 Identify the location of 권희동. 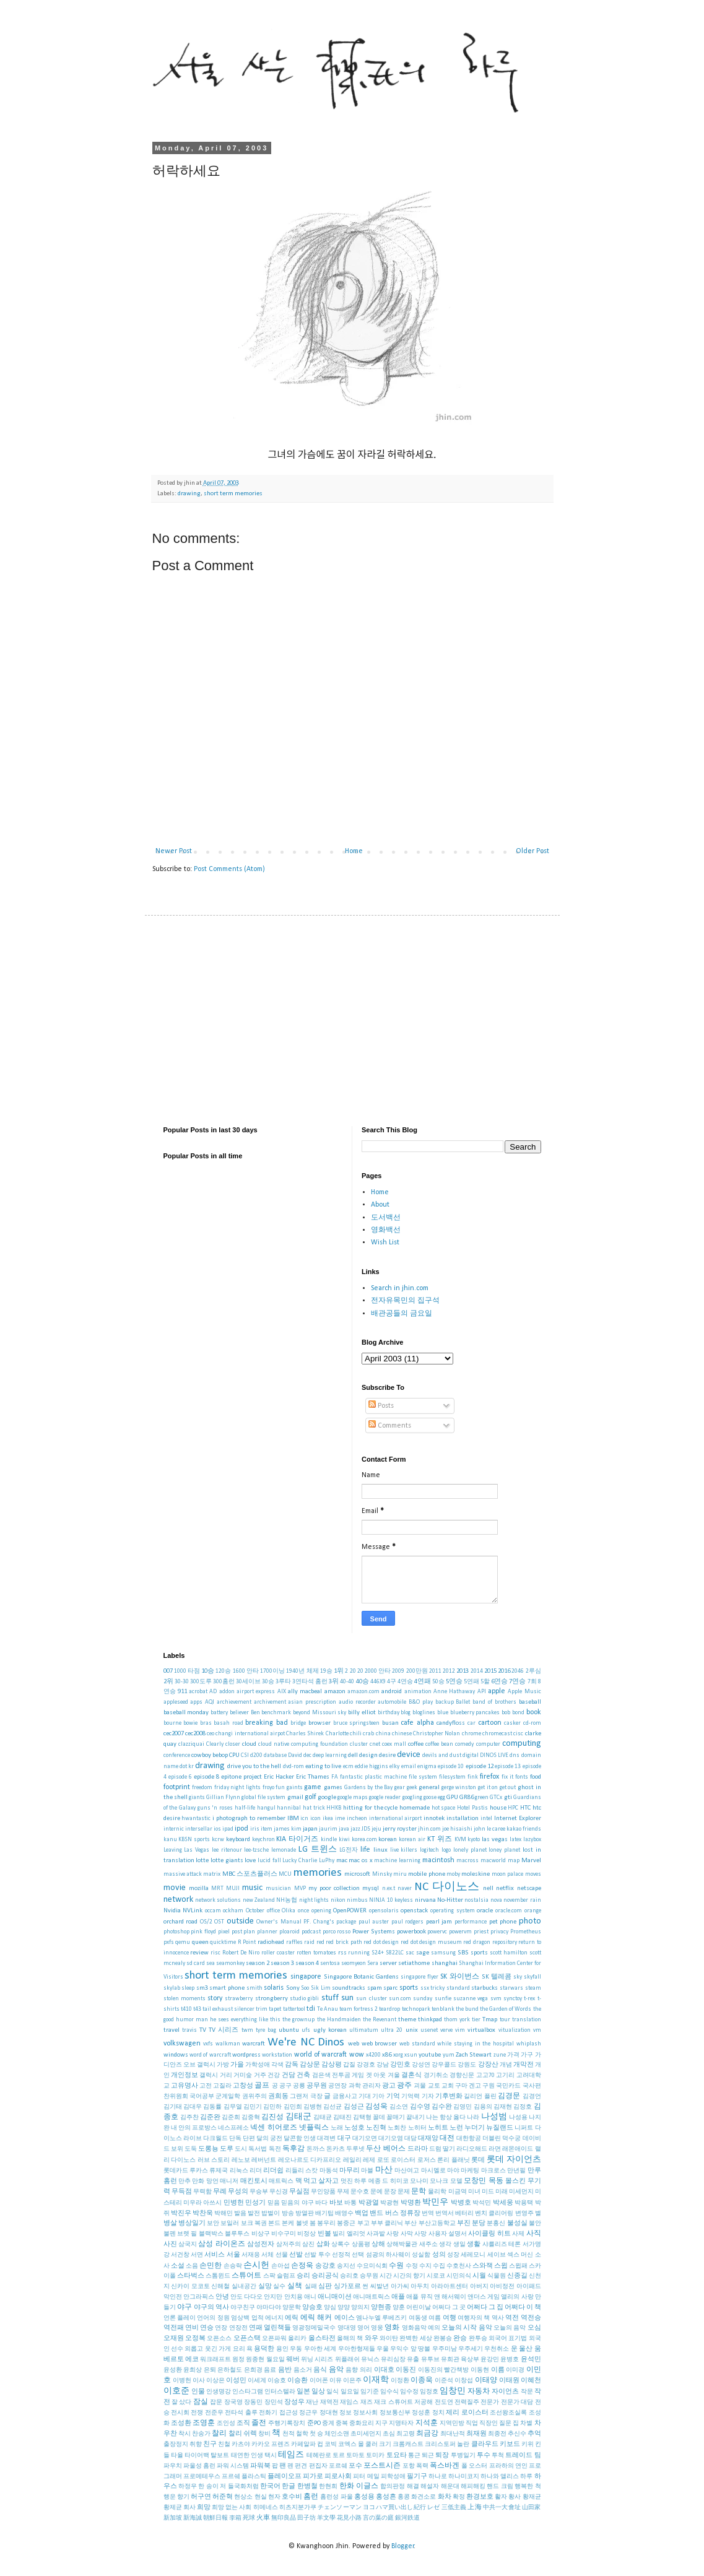
(278, 2096).